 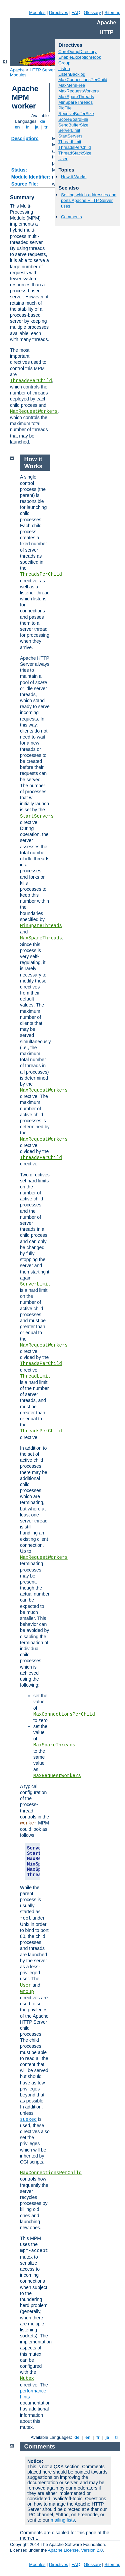 What do you see at coordinates (19, 170) in the screenshot?
I see `Status:` at bounding box center [19, 170].